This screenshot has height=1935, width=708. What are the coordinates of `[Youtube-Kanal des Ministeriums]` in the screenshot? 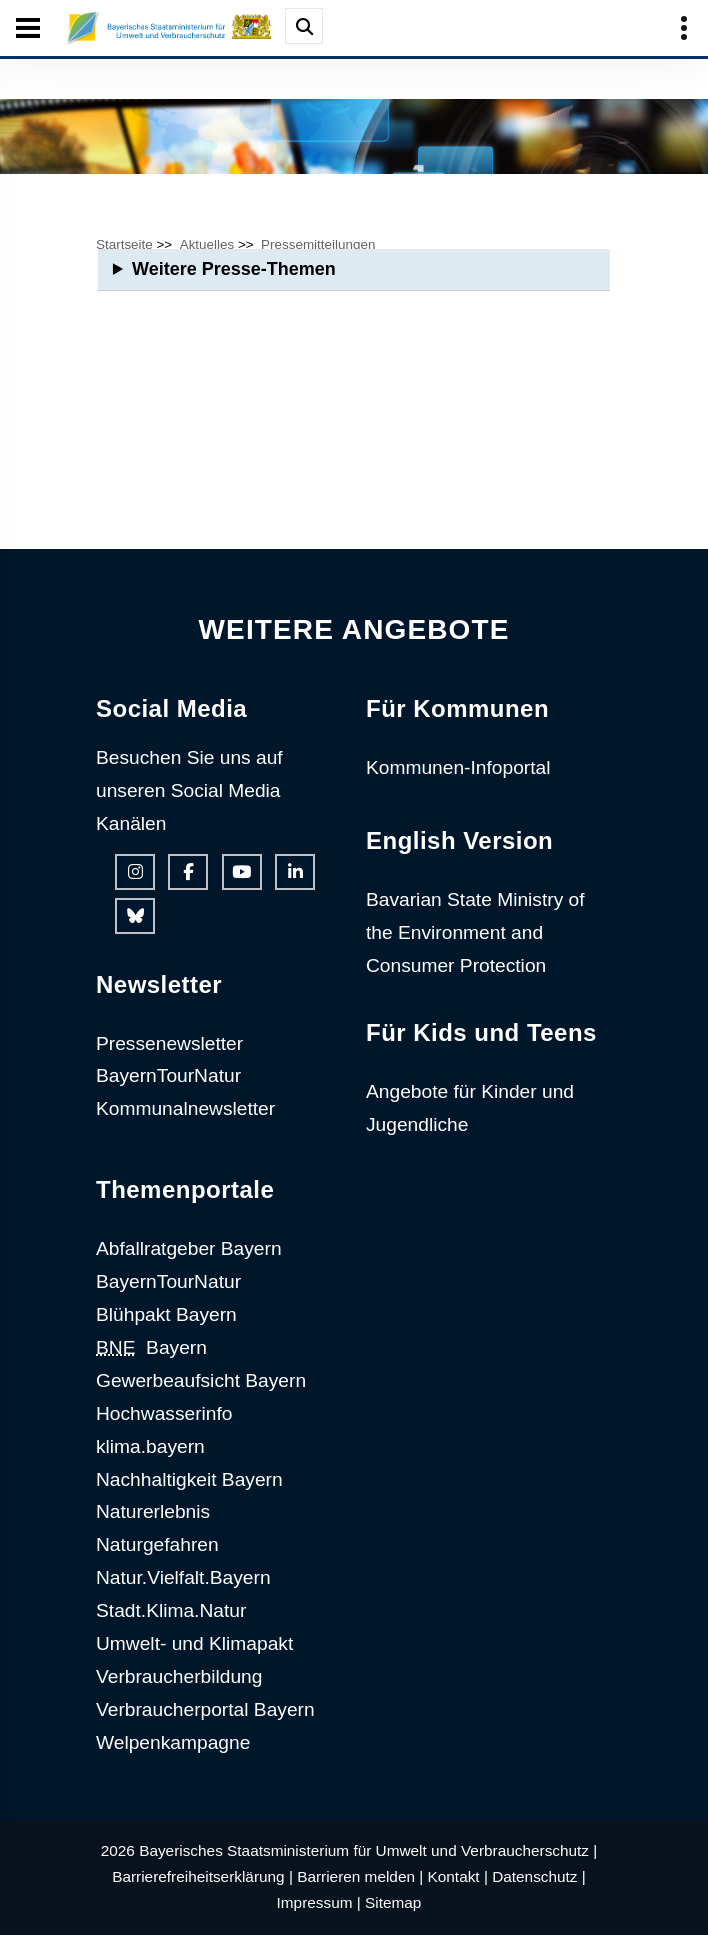 It's located at (242, 872).